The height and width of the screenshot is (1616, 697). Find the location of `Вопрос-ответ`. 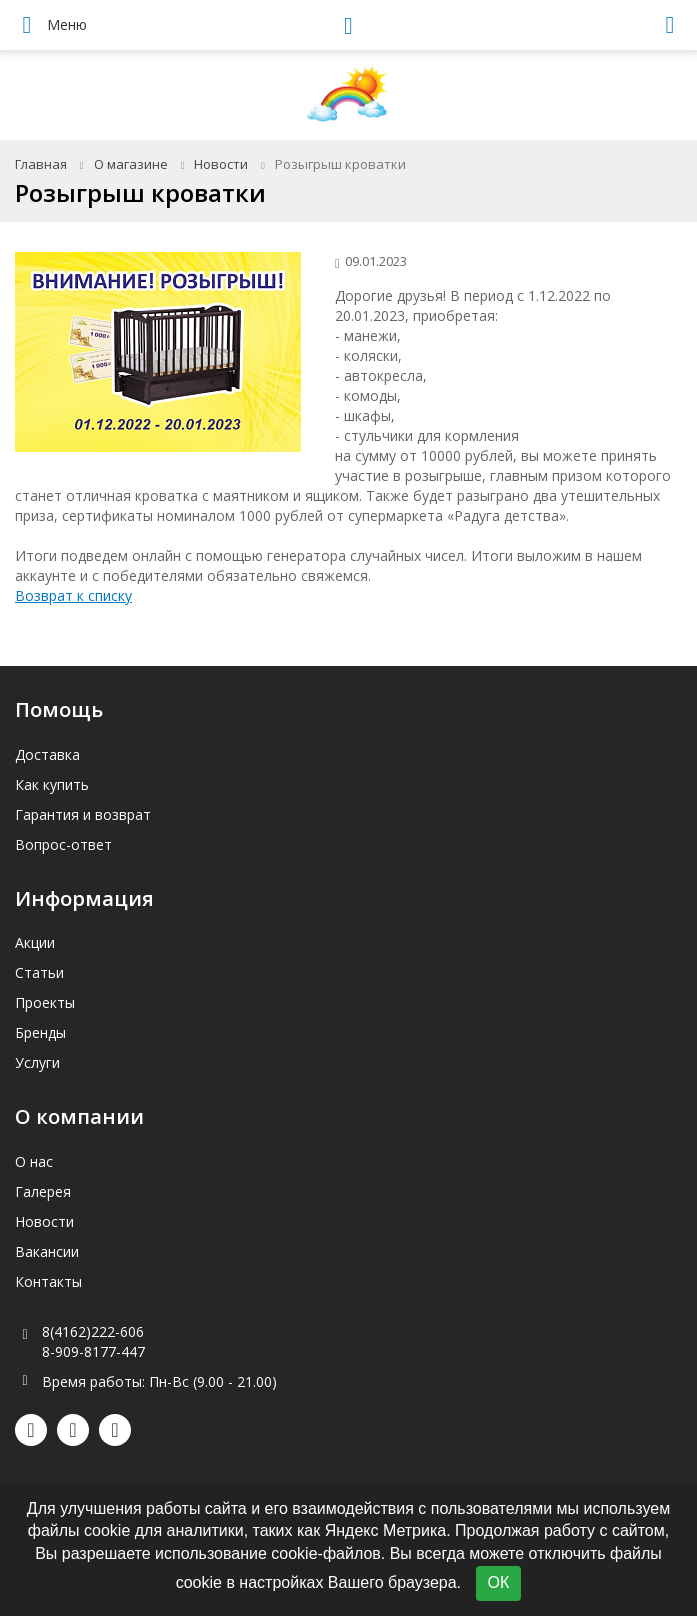

Вопрос-ответ is located at coordinates (63, 844).